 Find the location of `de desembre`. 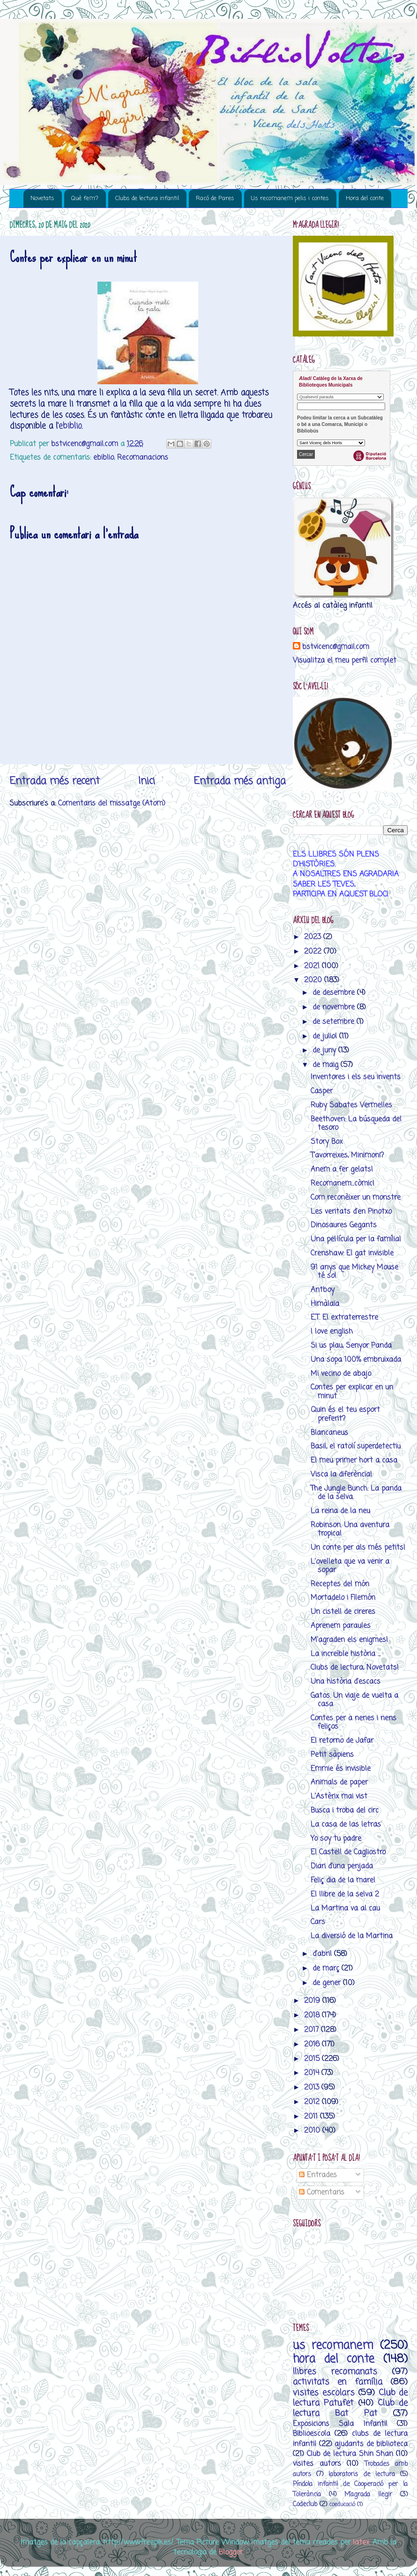

de desembre is located at coordinates (335, 992).